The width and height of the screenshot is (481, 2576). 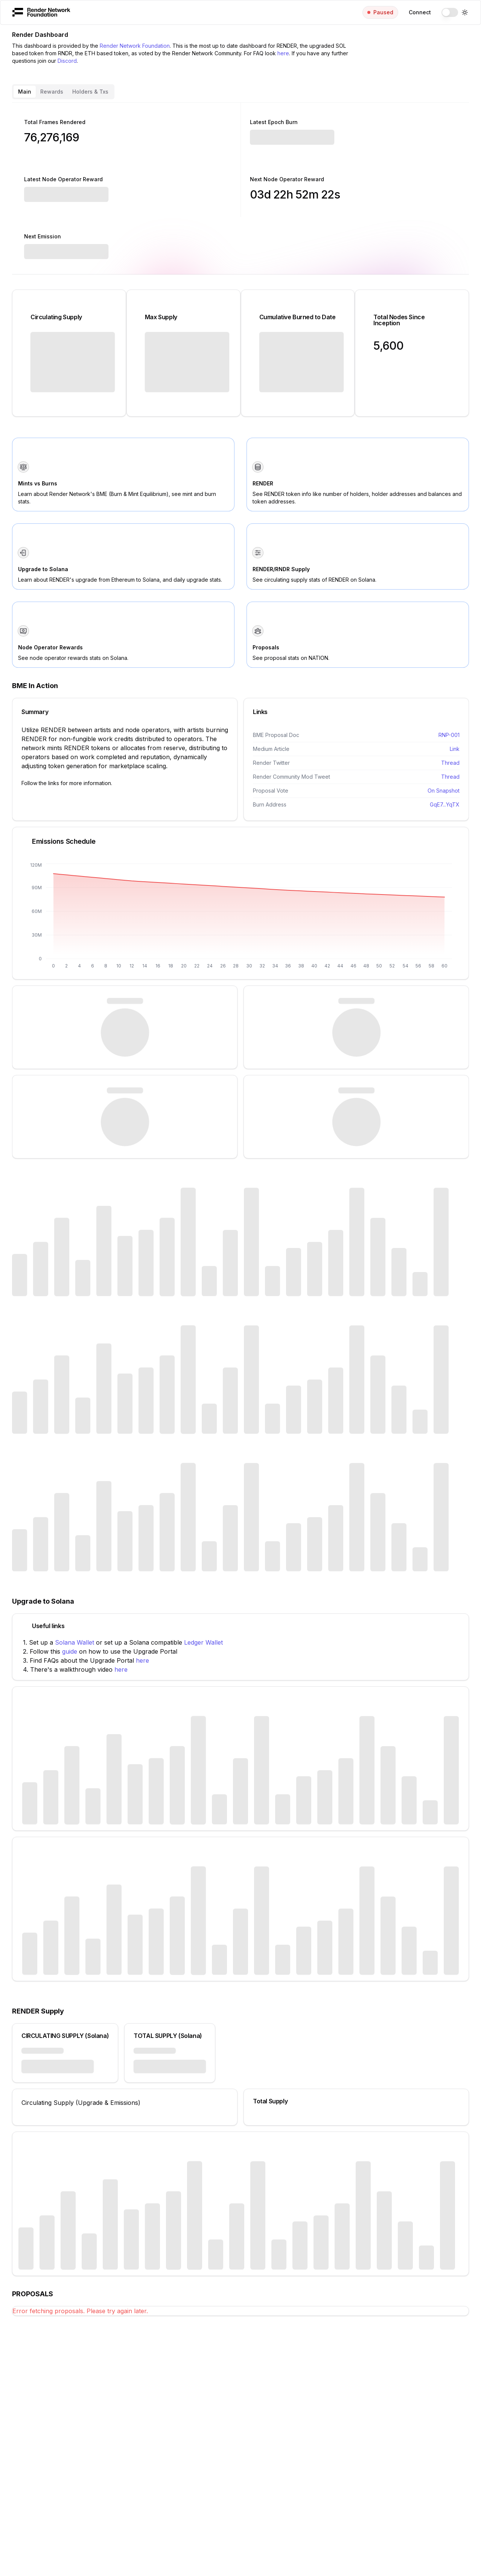 What do you see at coordinates (63, 91) in the screenshot?
I see `[tablist]` at bounding box center [63, 91].